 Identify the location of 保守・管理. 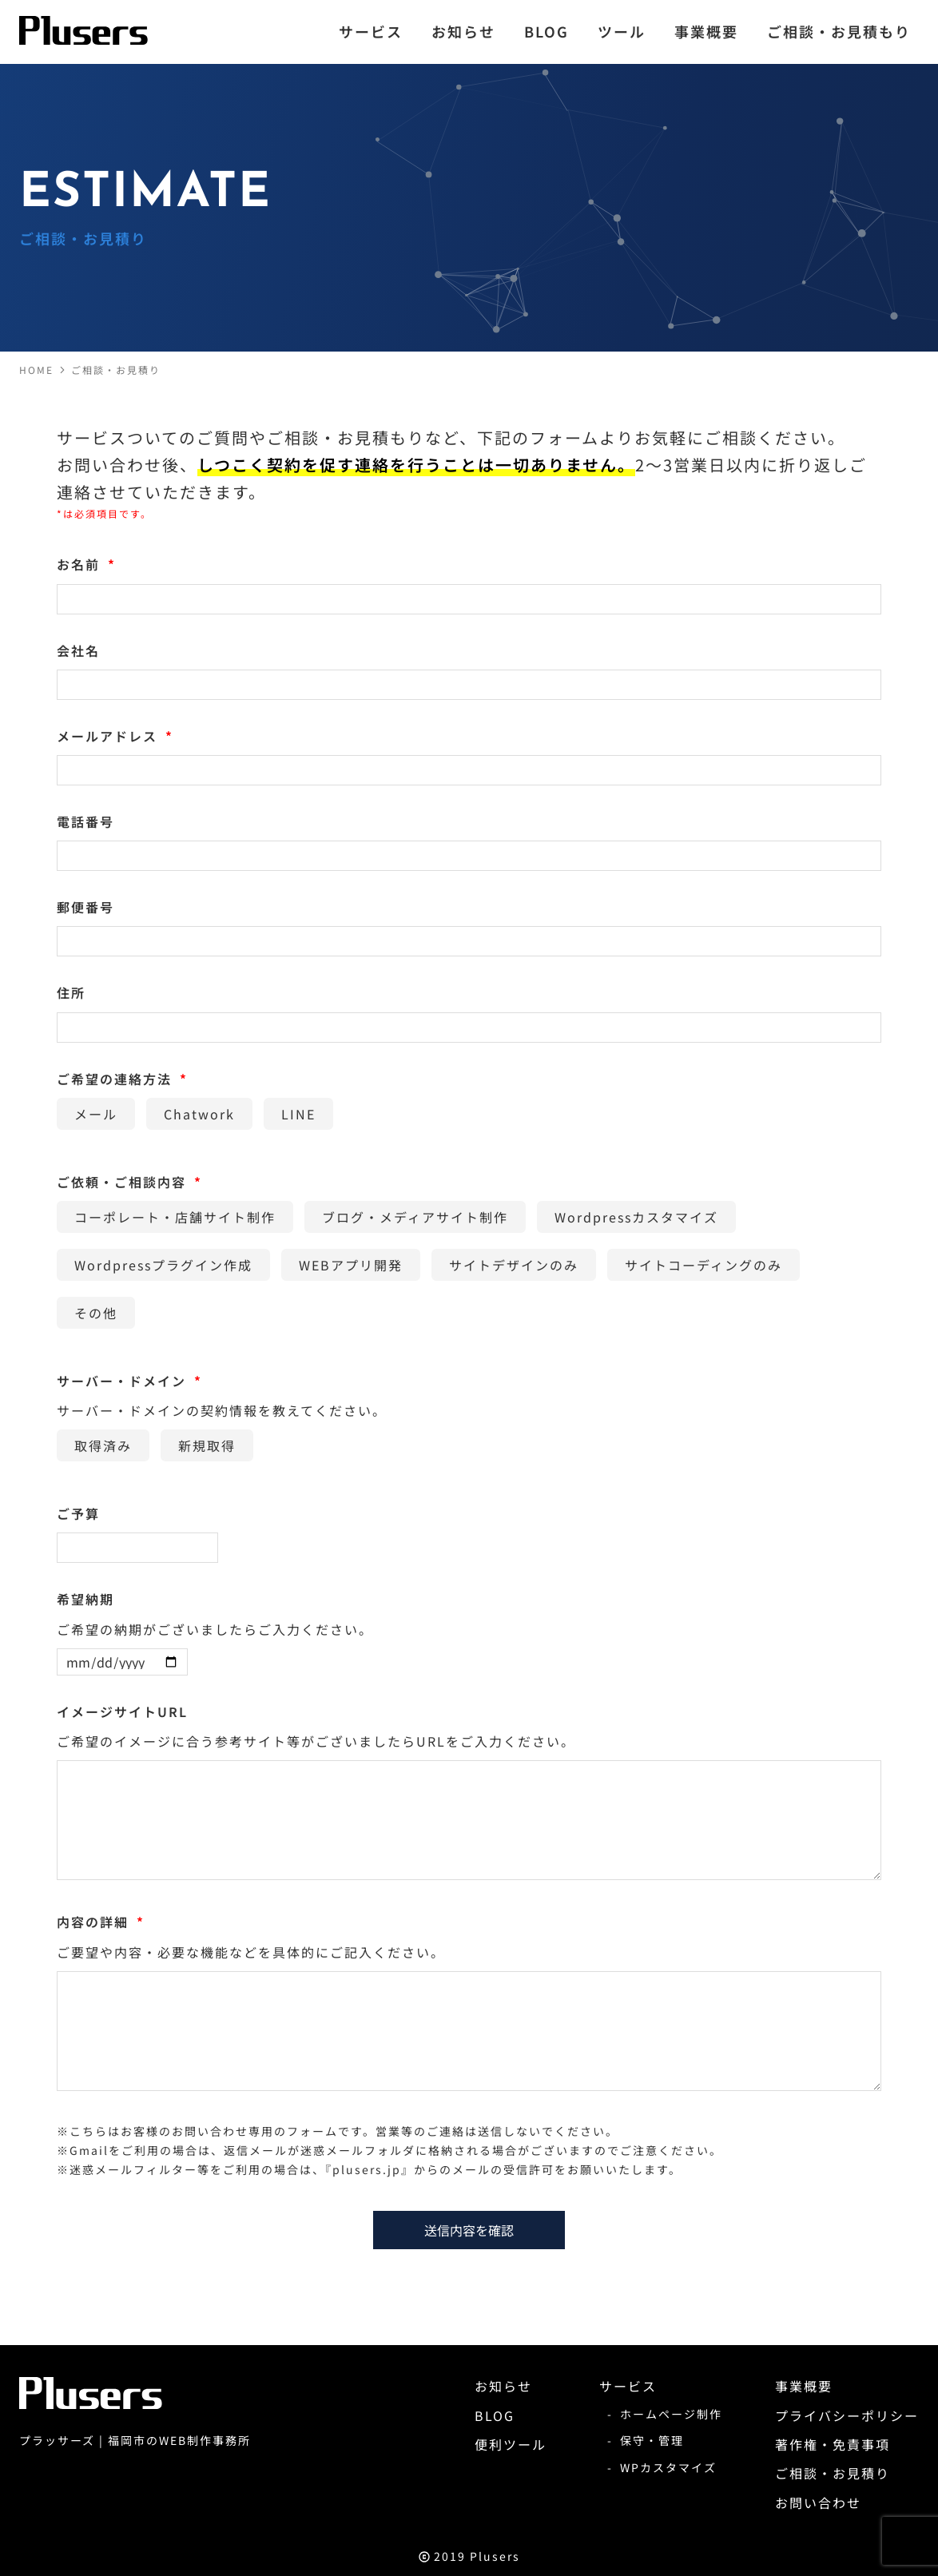
(652, 2440).